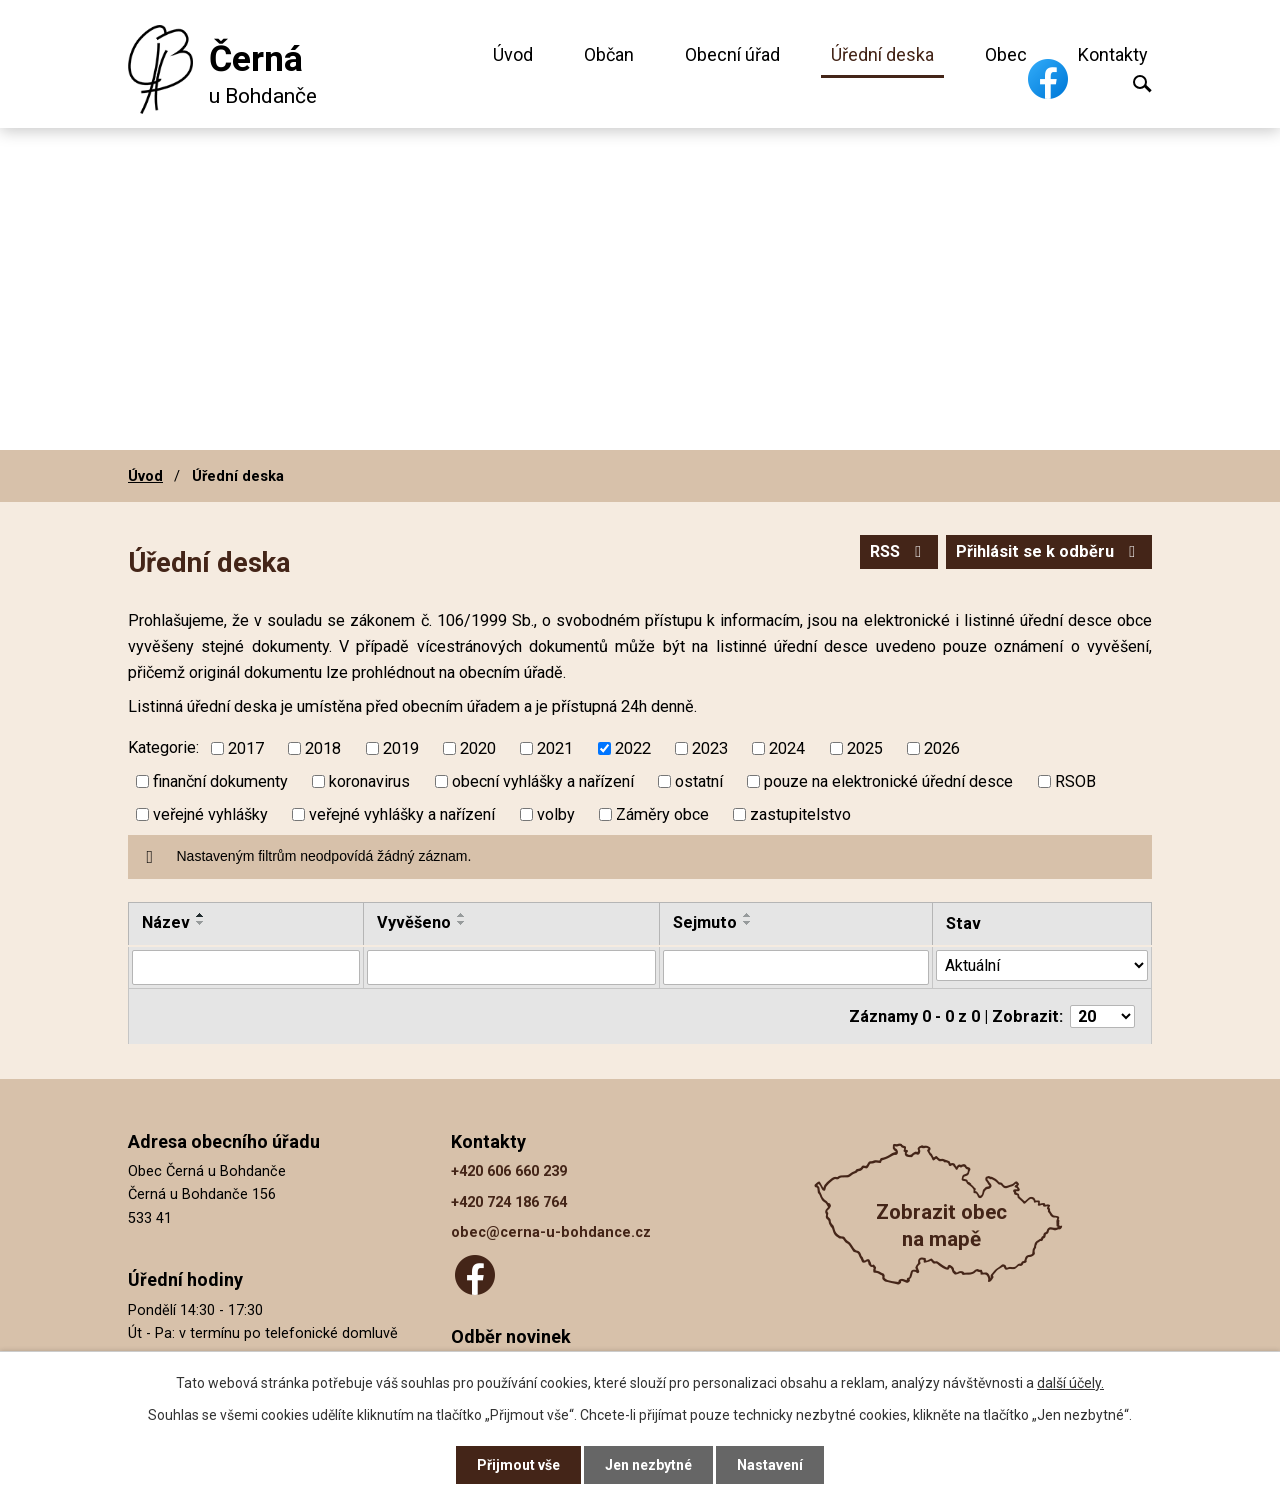 The width and height of the screenshot is (1280, 1503). I want to click on 2020, so click(478, 748).